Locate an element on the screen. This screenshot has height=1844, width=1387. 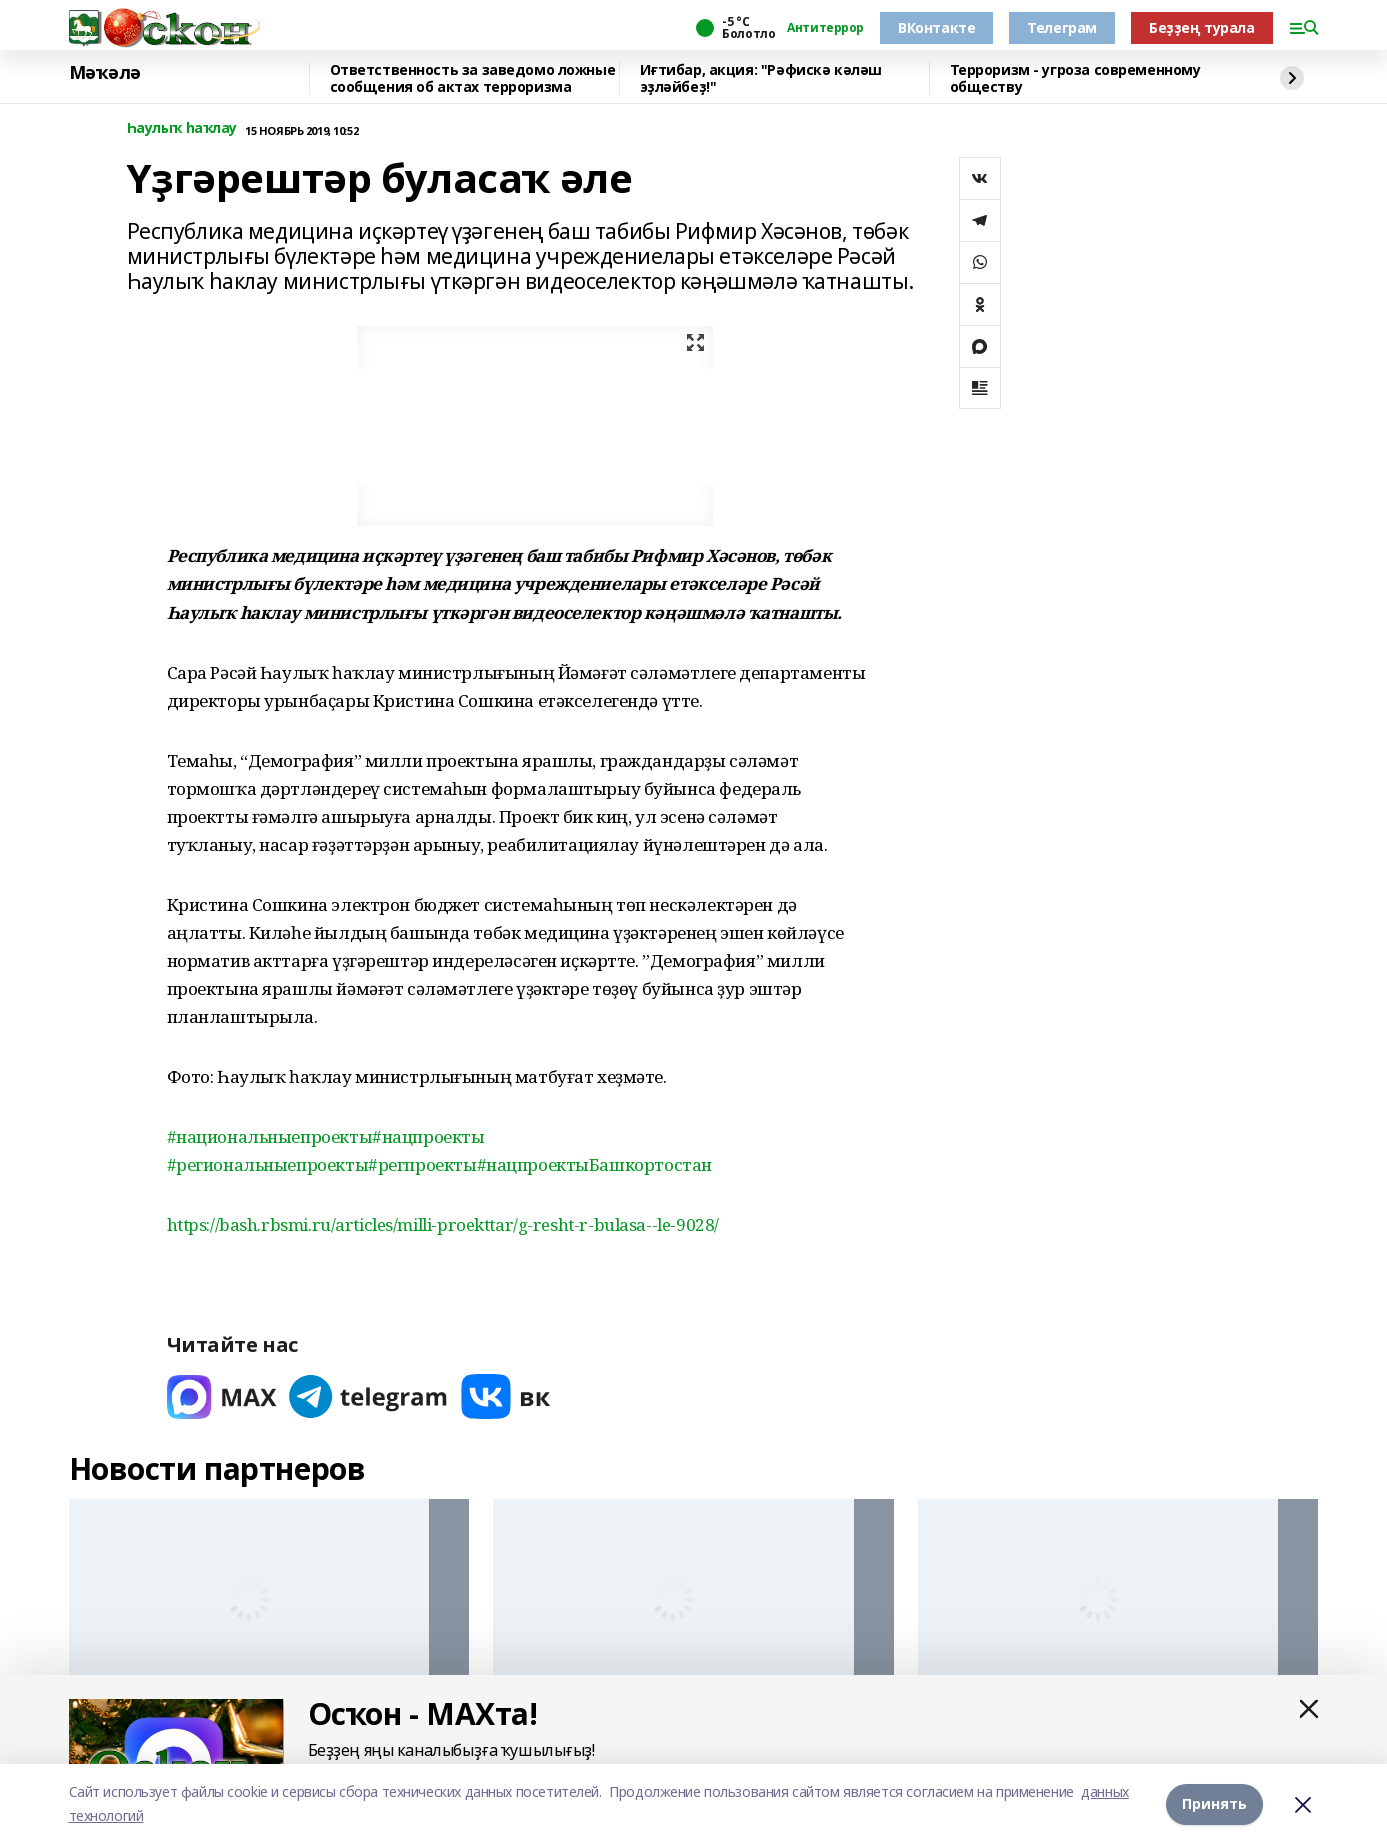
Терроризм - угроза современному обществу is located at coordinates (1075, 78).